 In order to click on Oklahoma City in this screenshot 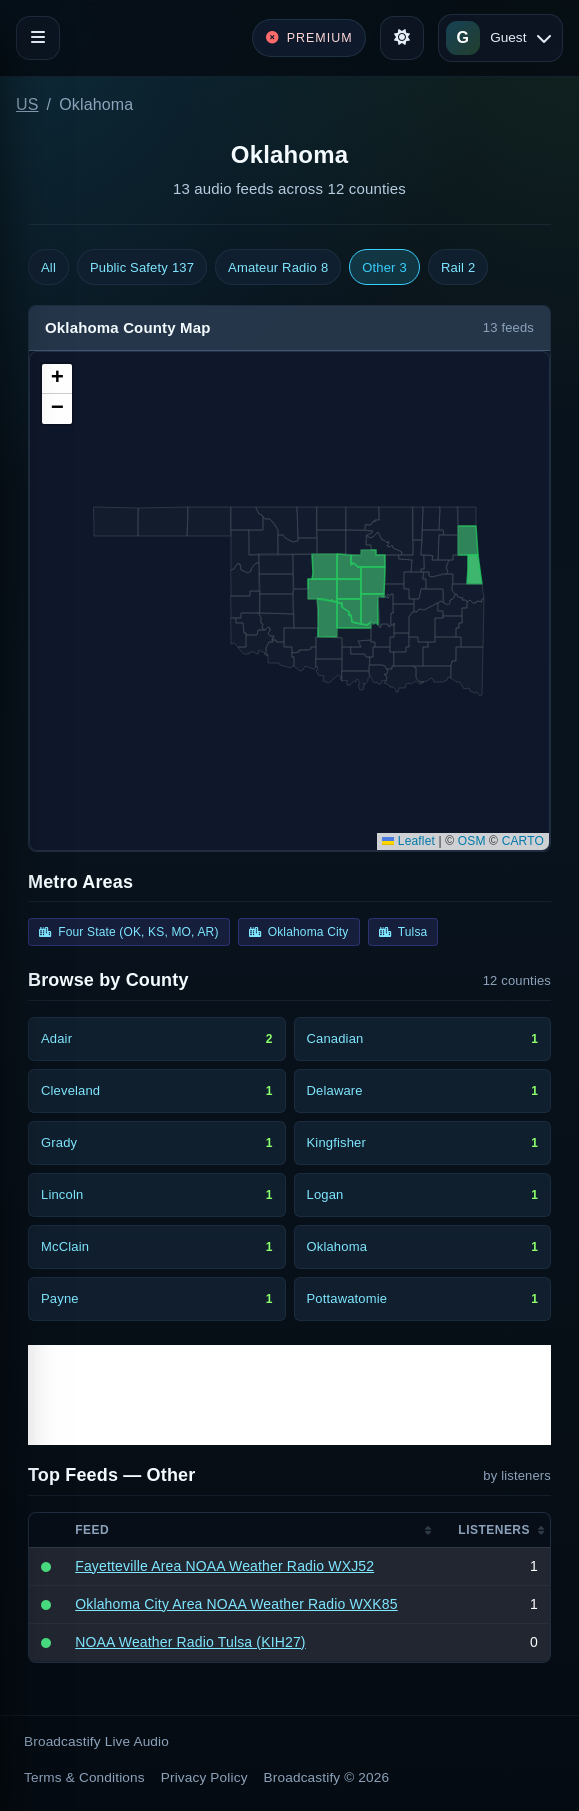, I will do `click(299, 932)`.